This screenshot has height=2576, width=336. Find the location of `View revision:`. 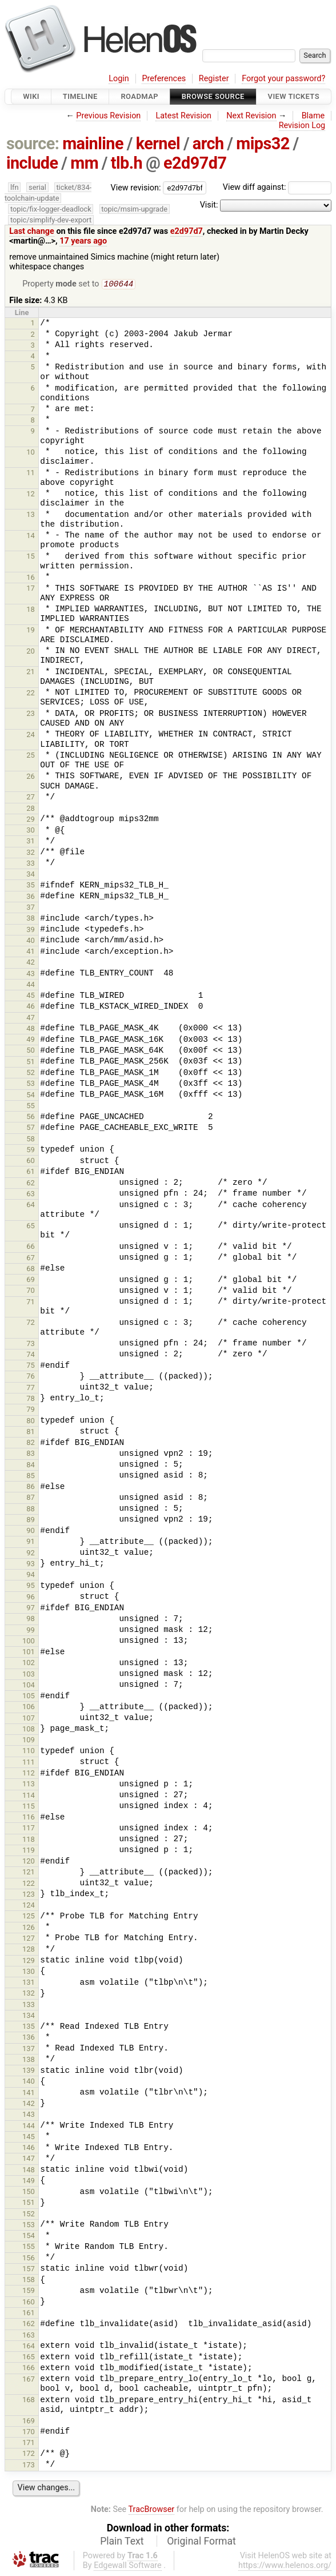

View revision: is located at coordinates (136, 187).